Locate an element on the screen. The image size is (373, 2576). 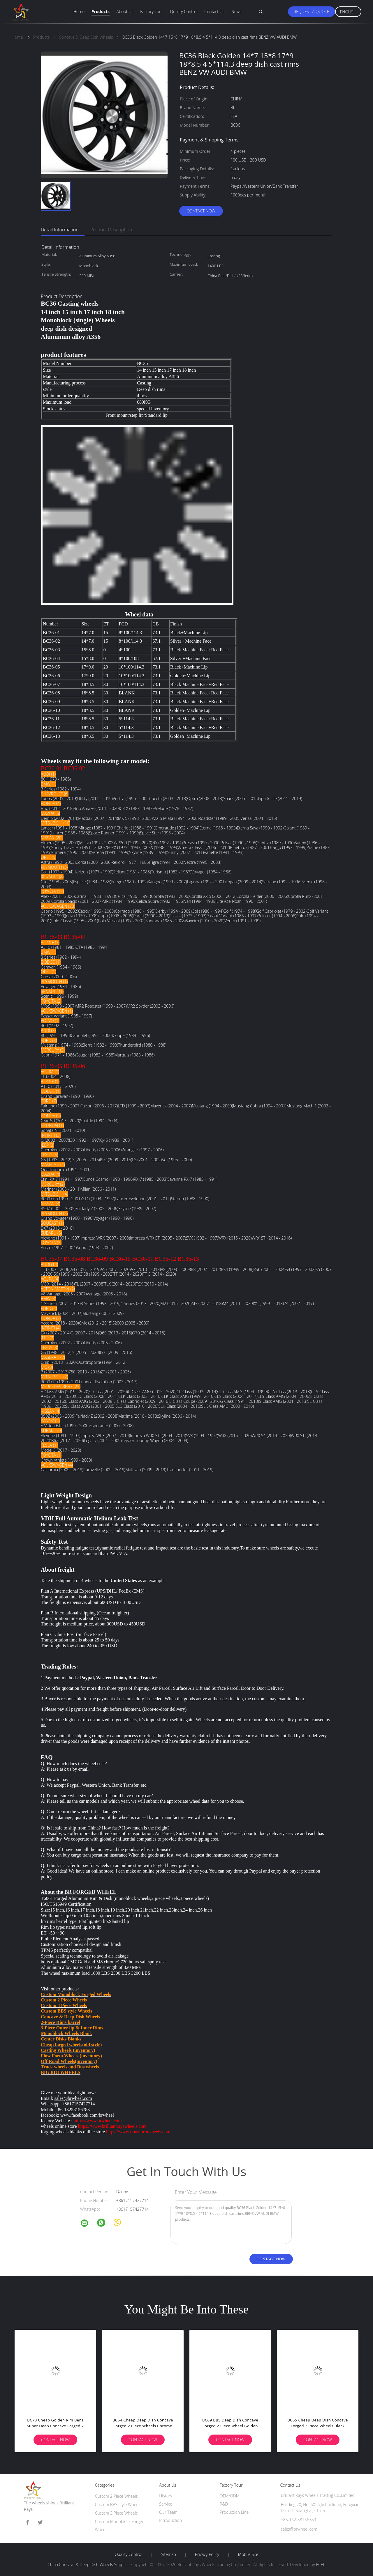
China Concave & Deep Dish Wheels Supplier. is located at coordinates (89, 2564).